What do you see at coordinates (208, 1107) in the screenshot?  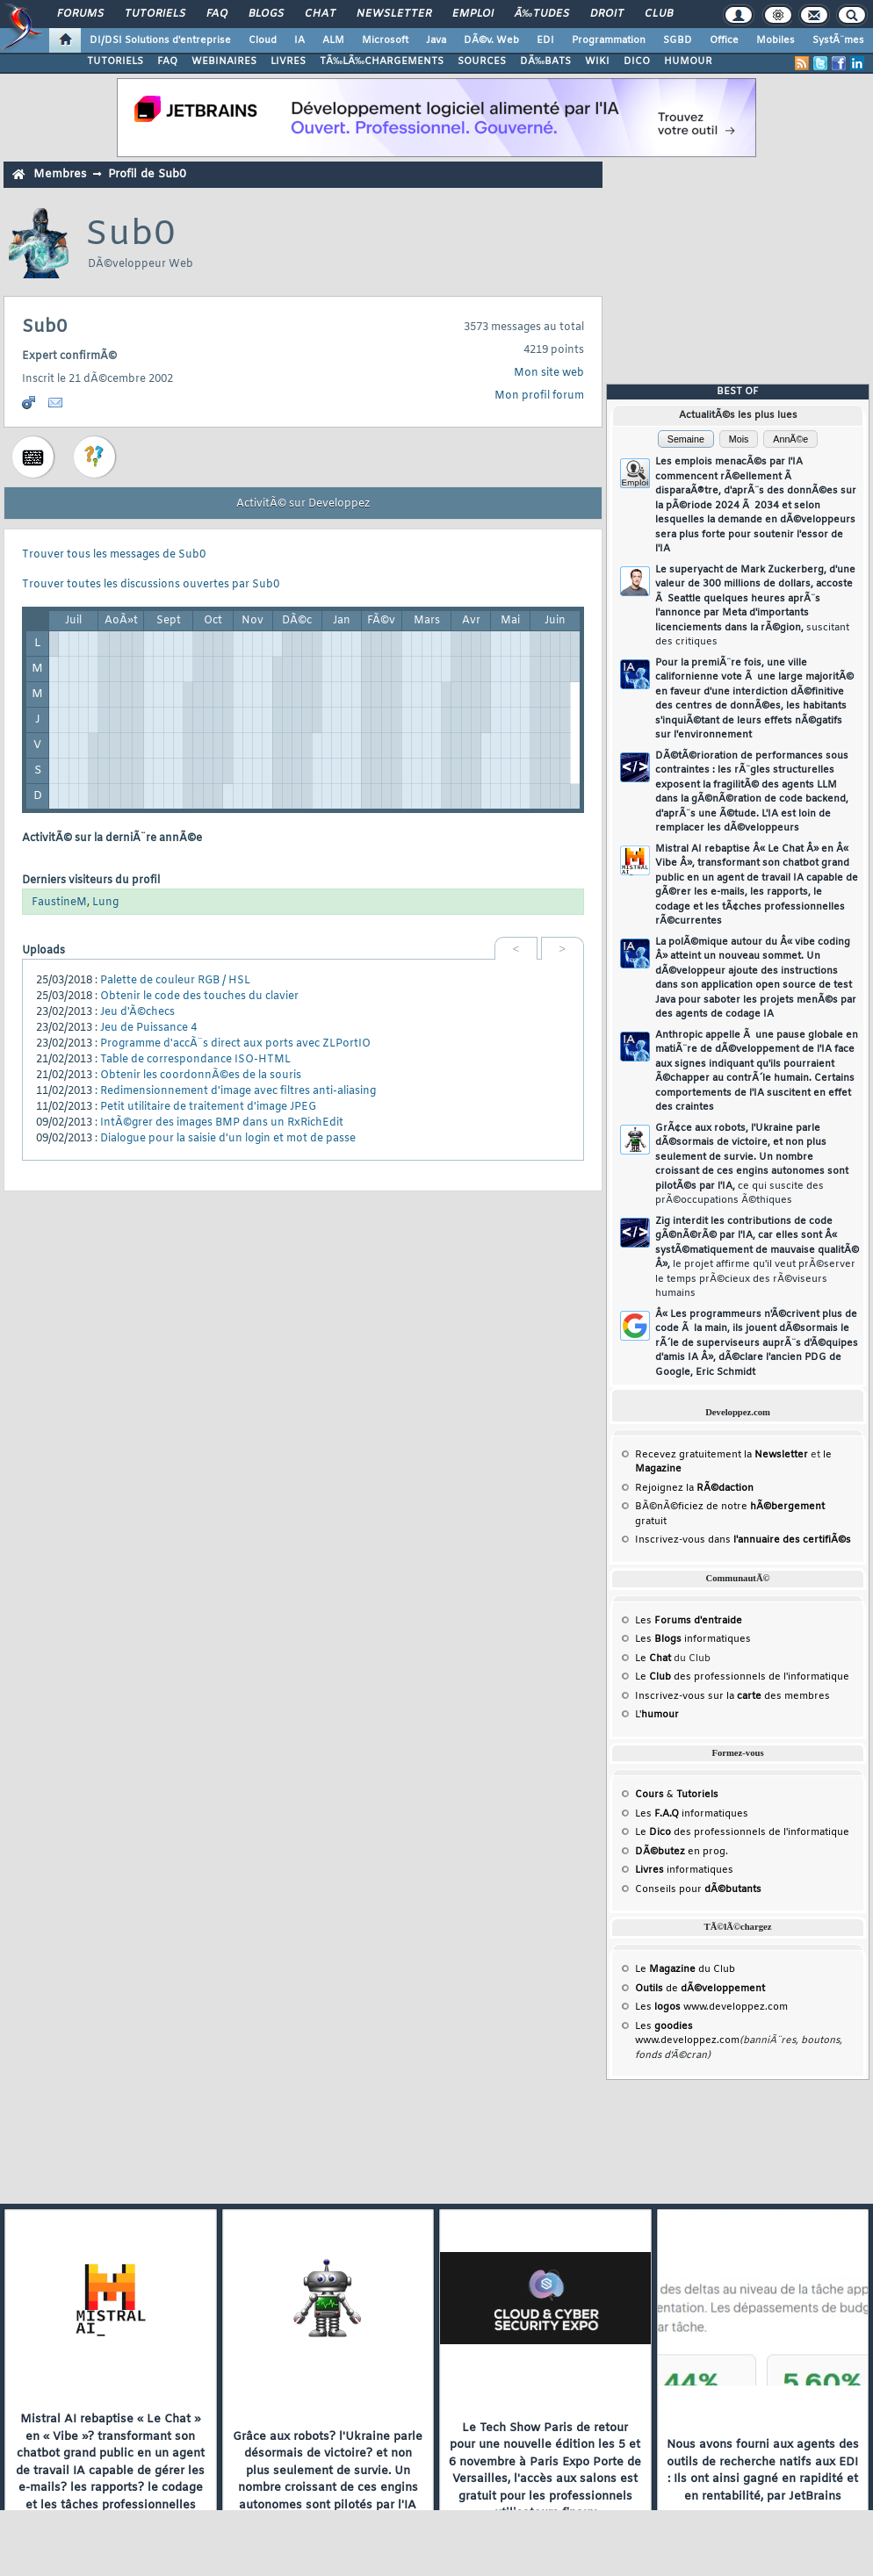 I see `Petit utilitaire de traitement d'image JPEG` at bounding box center [208, 1107].